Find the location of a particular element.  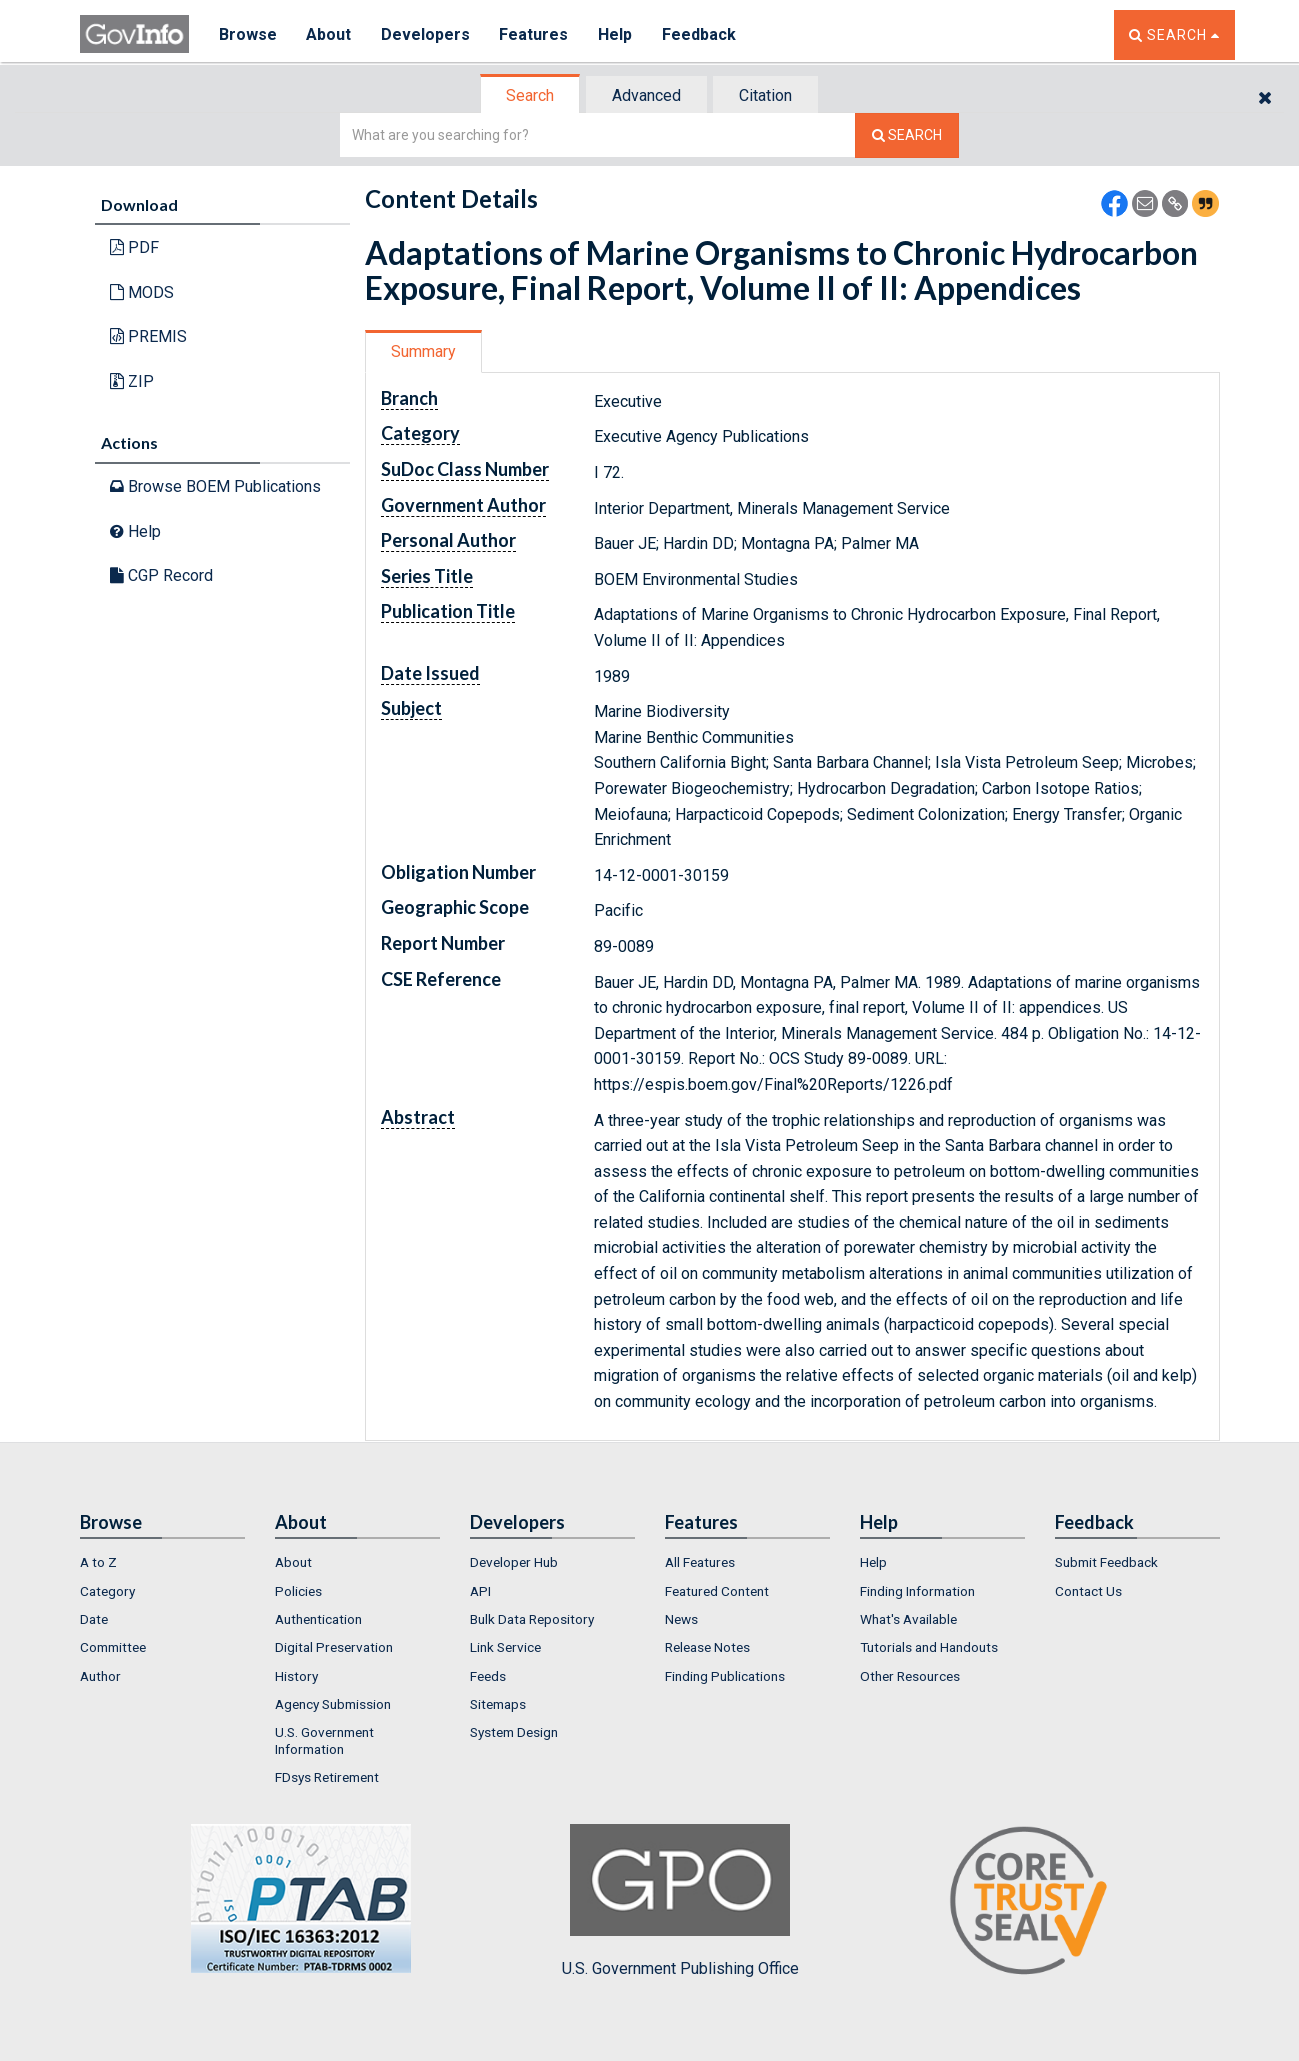

U.S. Government Publishing Office is located at coordinates (680, 1901).